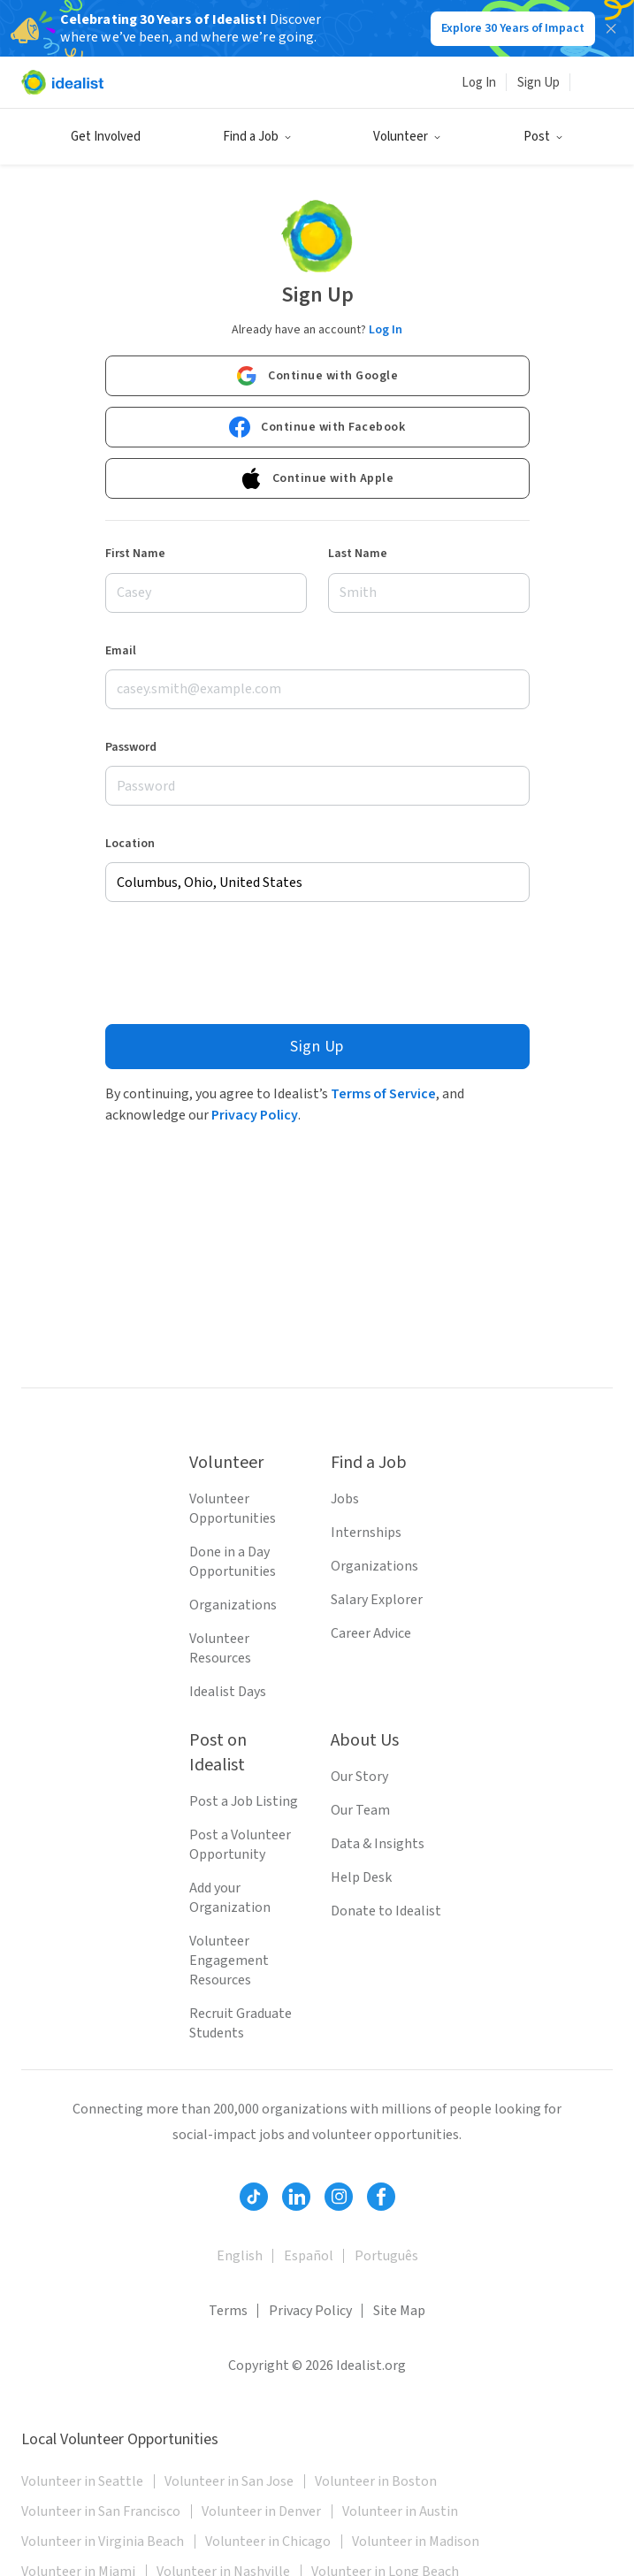  I want to click on Terms of Service, so click(383, 1094).